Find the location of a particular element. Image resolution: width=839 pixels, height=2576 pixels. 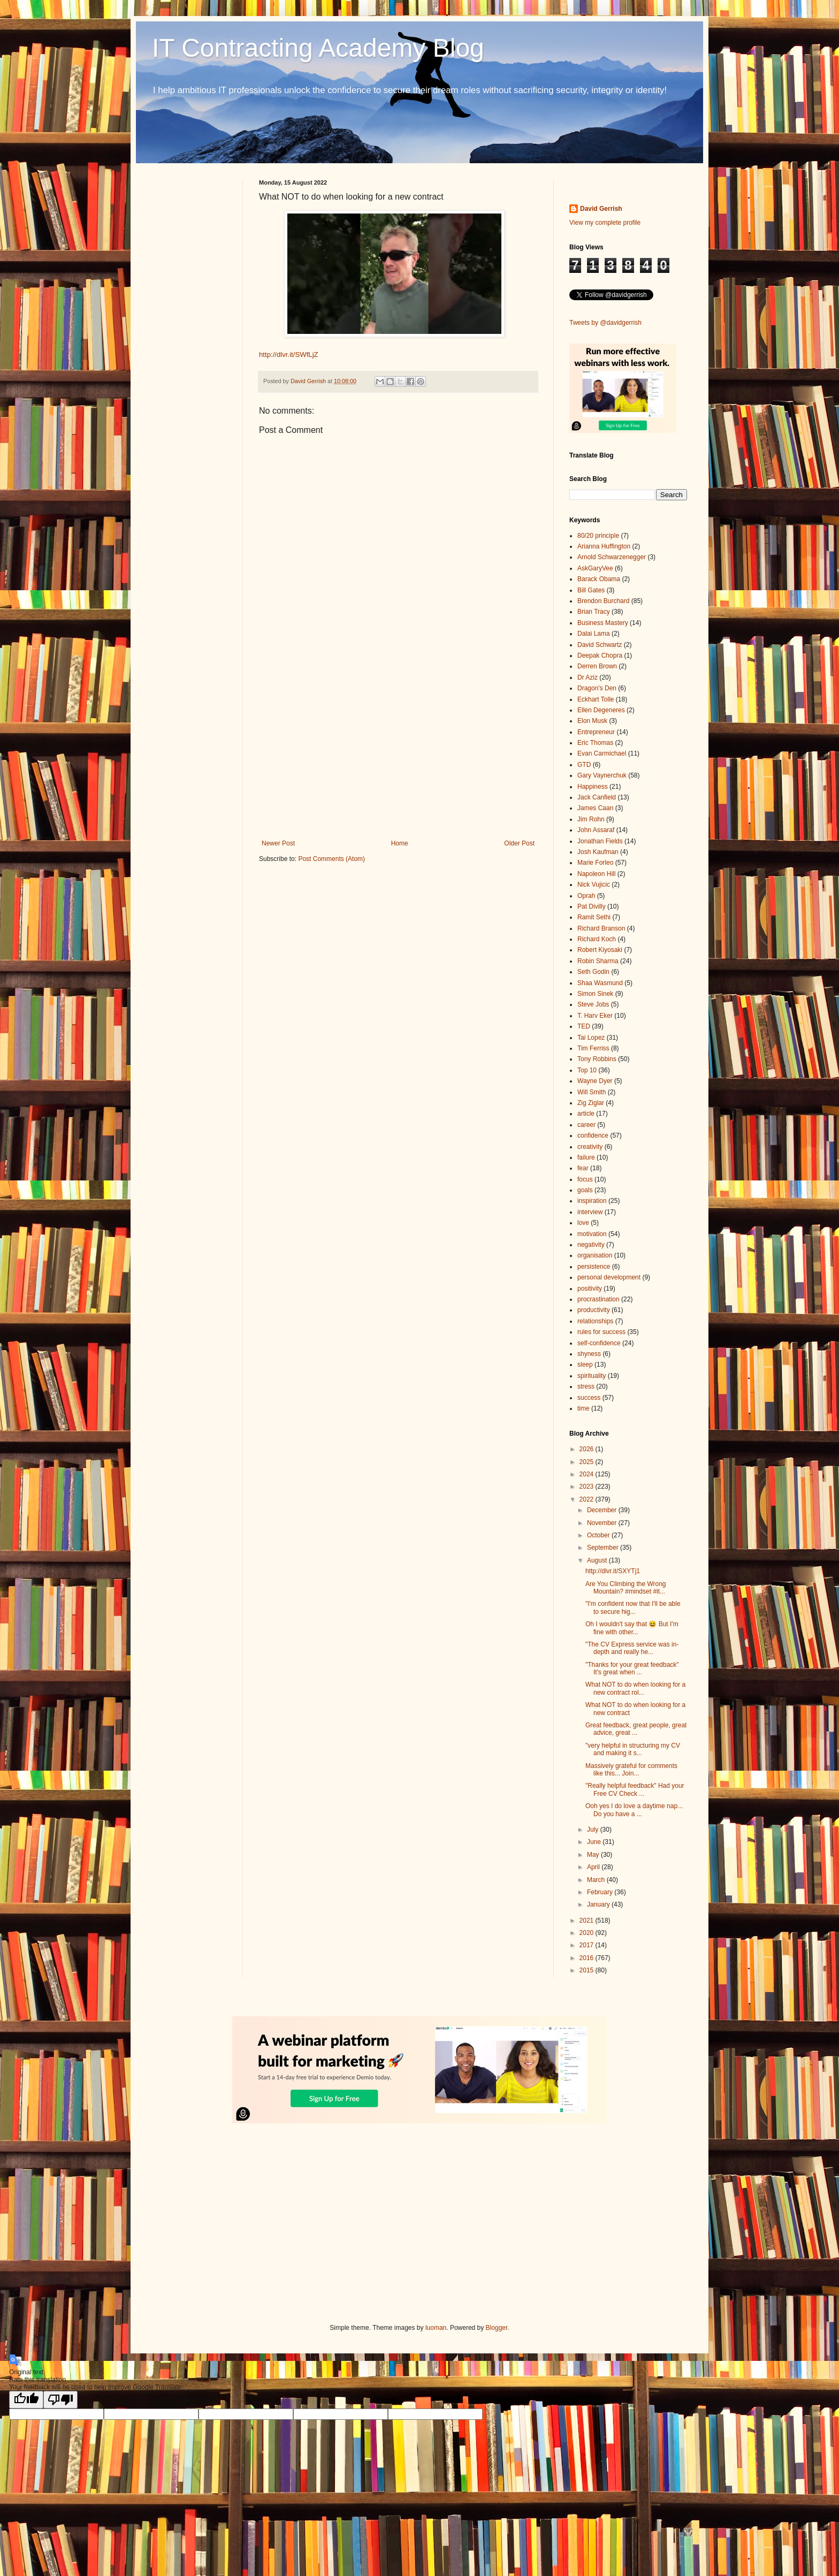

interview is located at coordinates (589, 1212).